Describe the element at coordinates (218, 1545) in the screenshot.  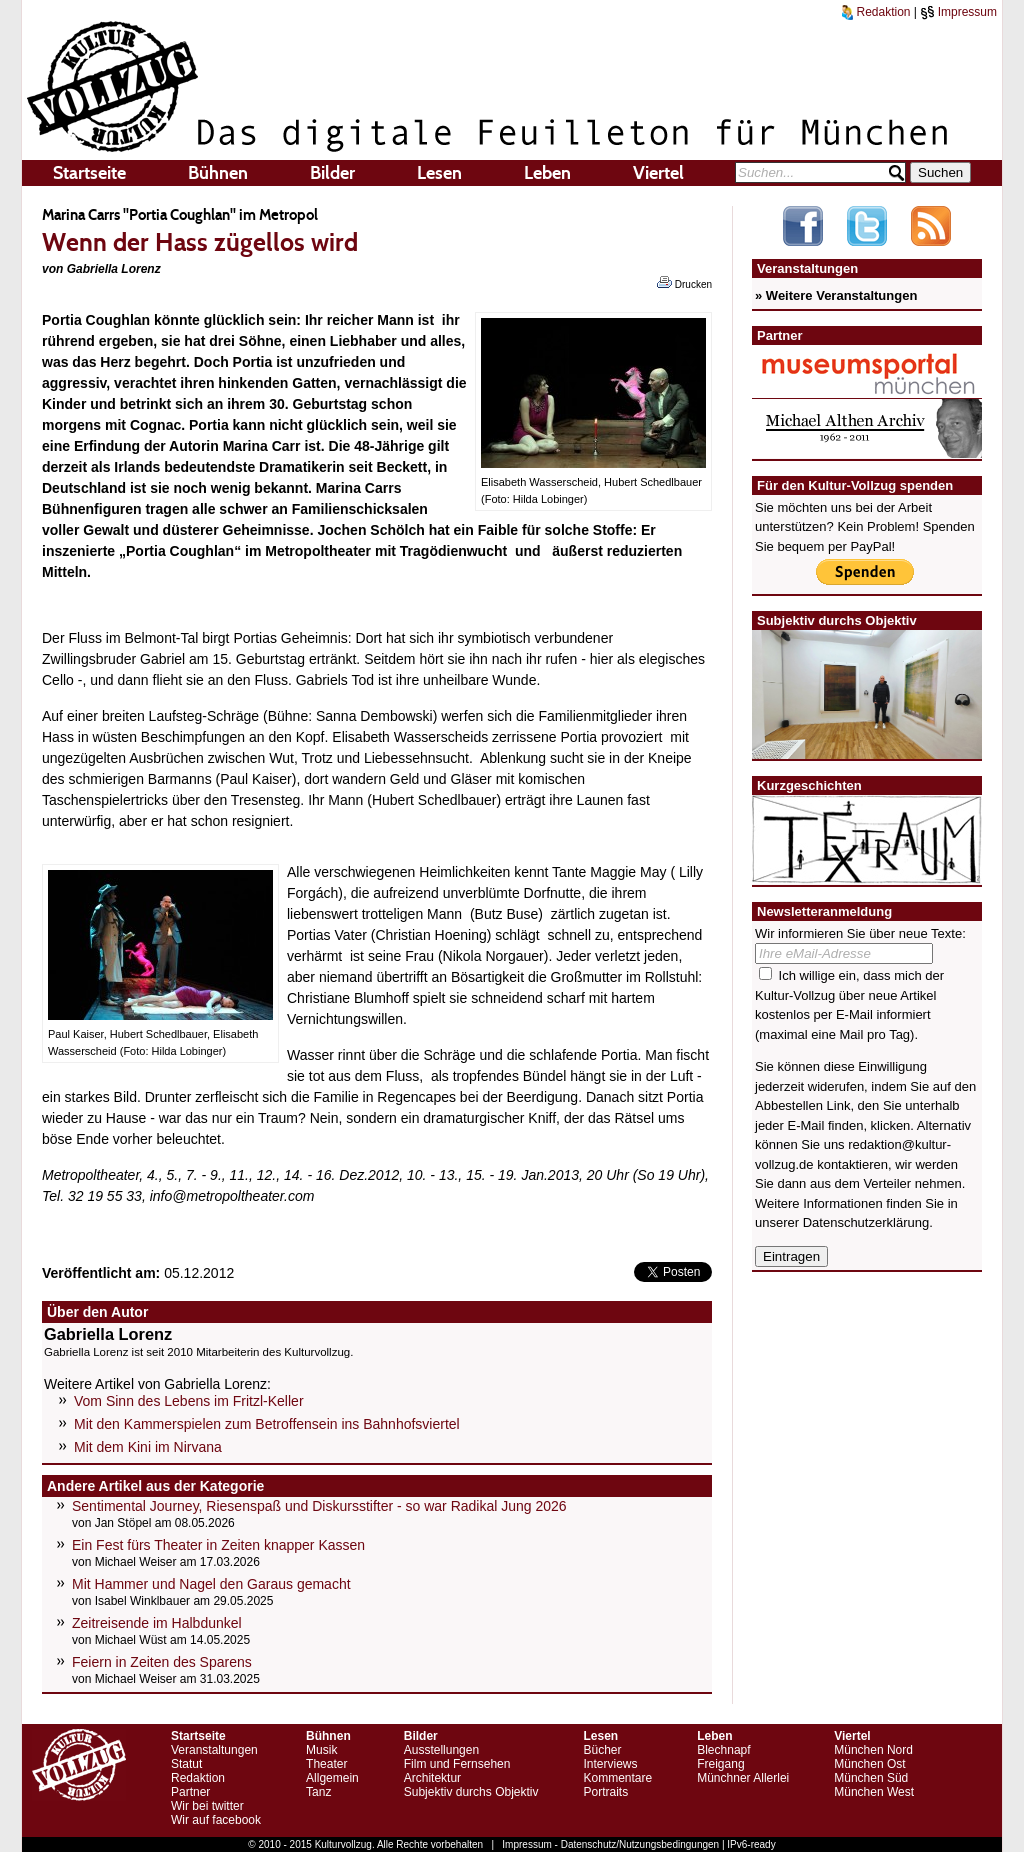
I see `Ein Fest fürs Theater in Zeiten knapper Kassen` at that location.